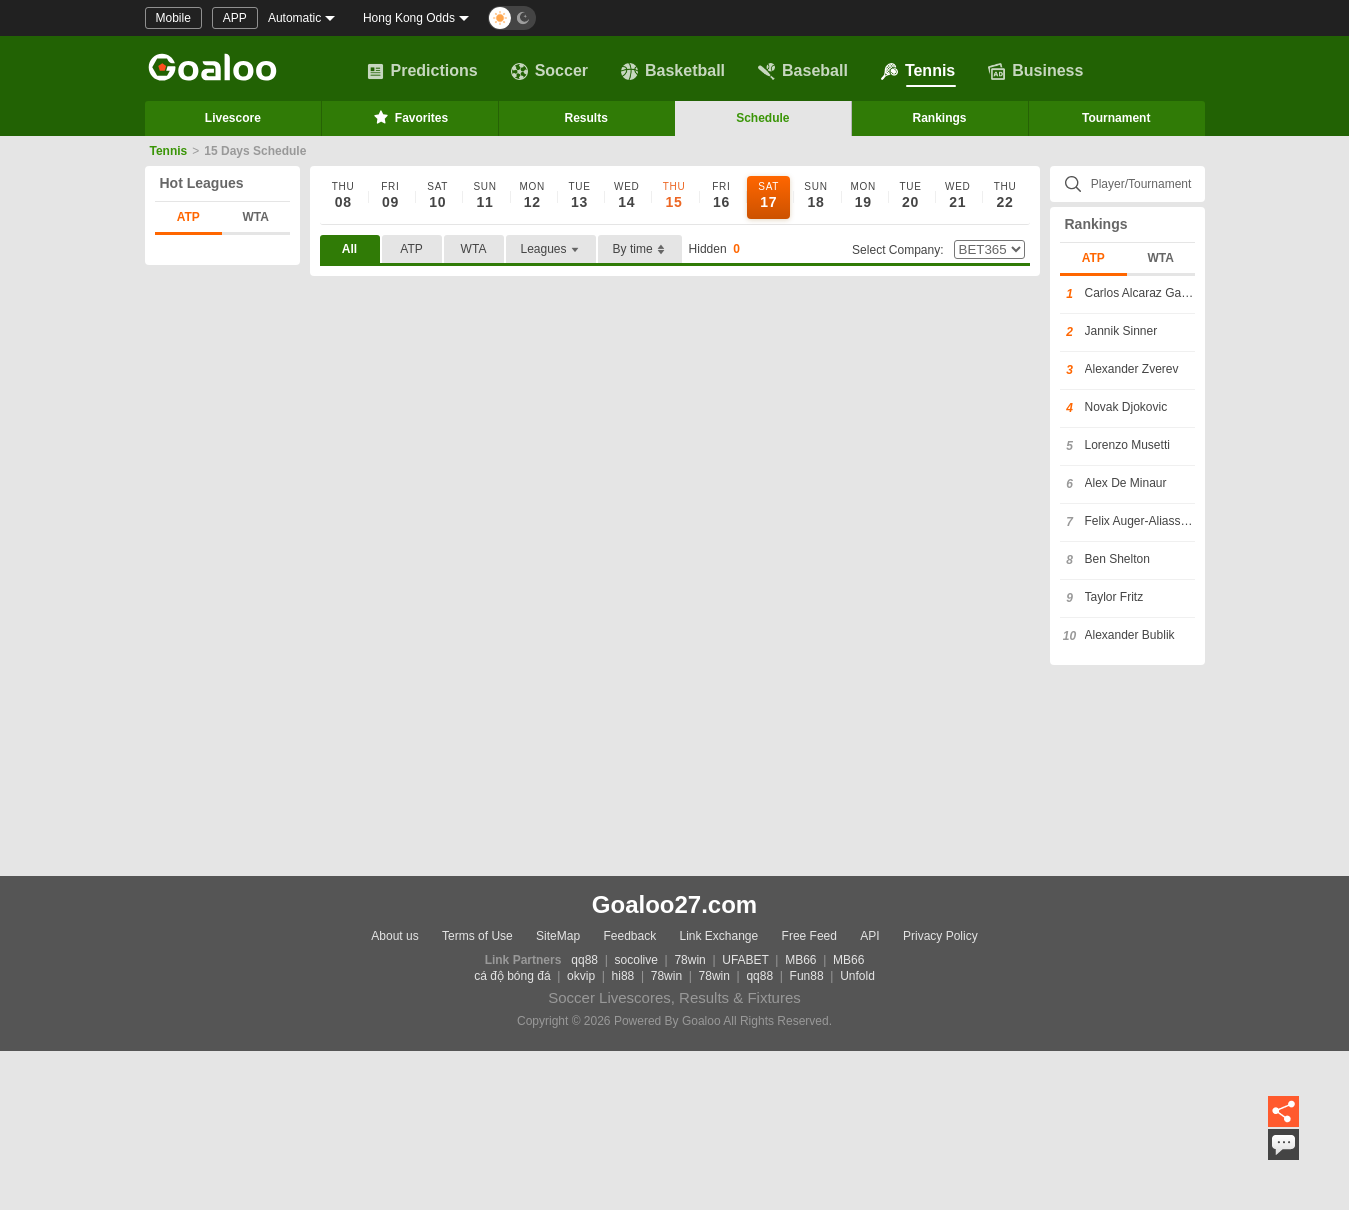  What do you see at coordinates (689, 960) in the screenshot?
I see `78win` at bounding box center [689, 960].